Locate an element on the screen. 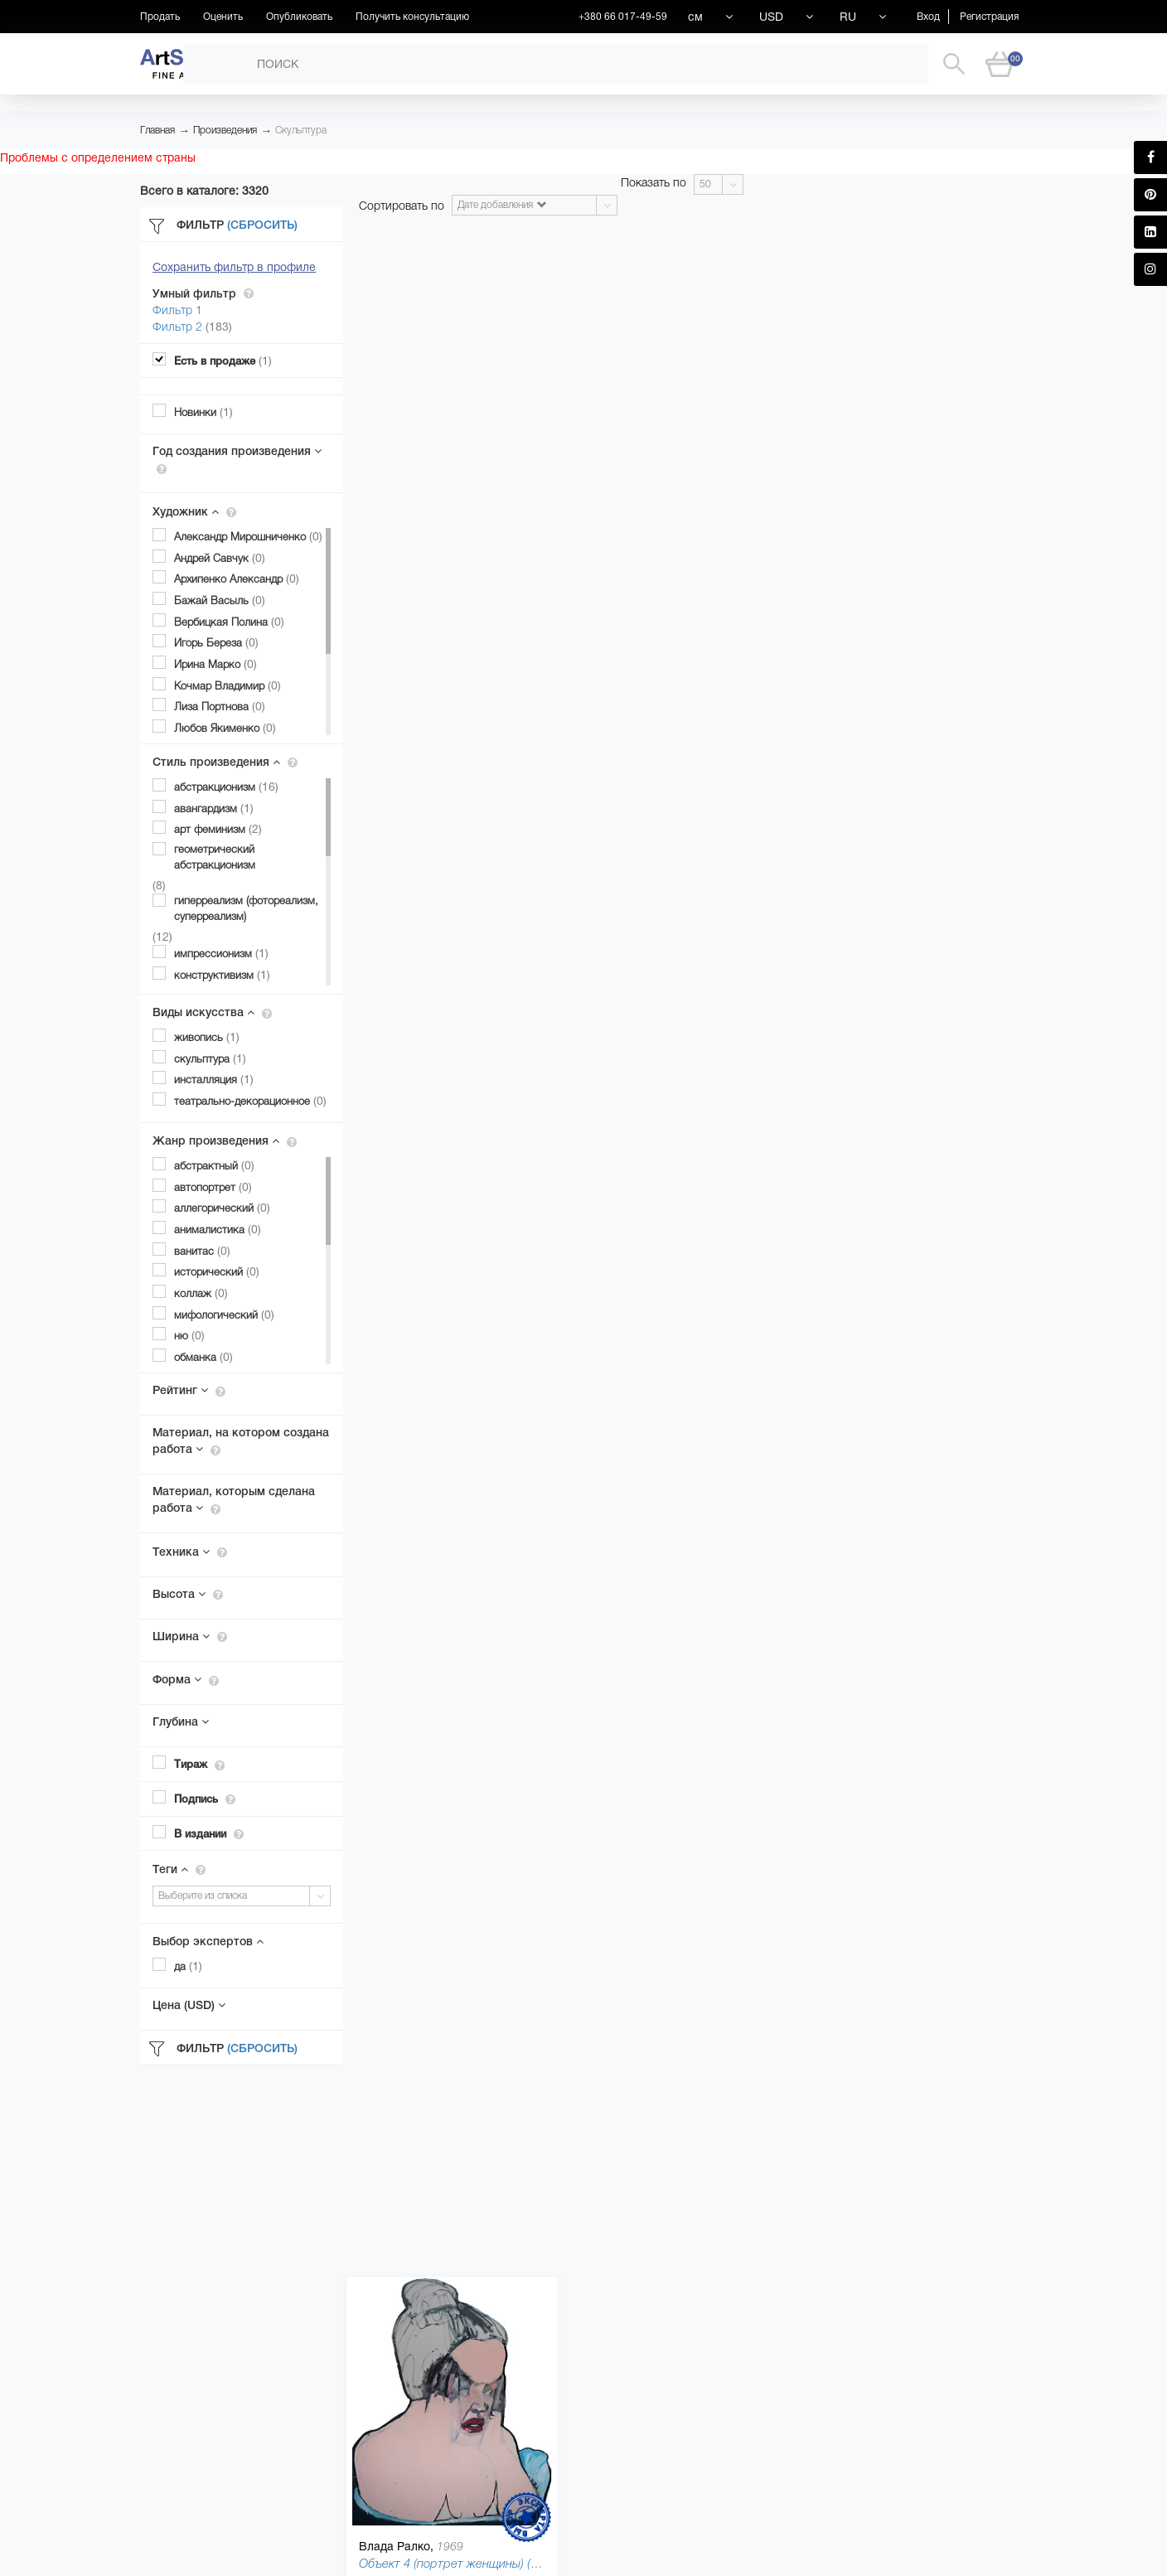  Глубина is located at coordinates (181, 1721).